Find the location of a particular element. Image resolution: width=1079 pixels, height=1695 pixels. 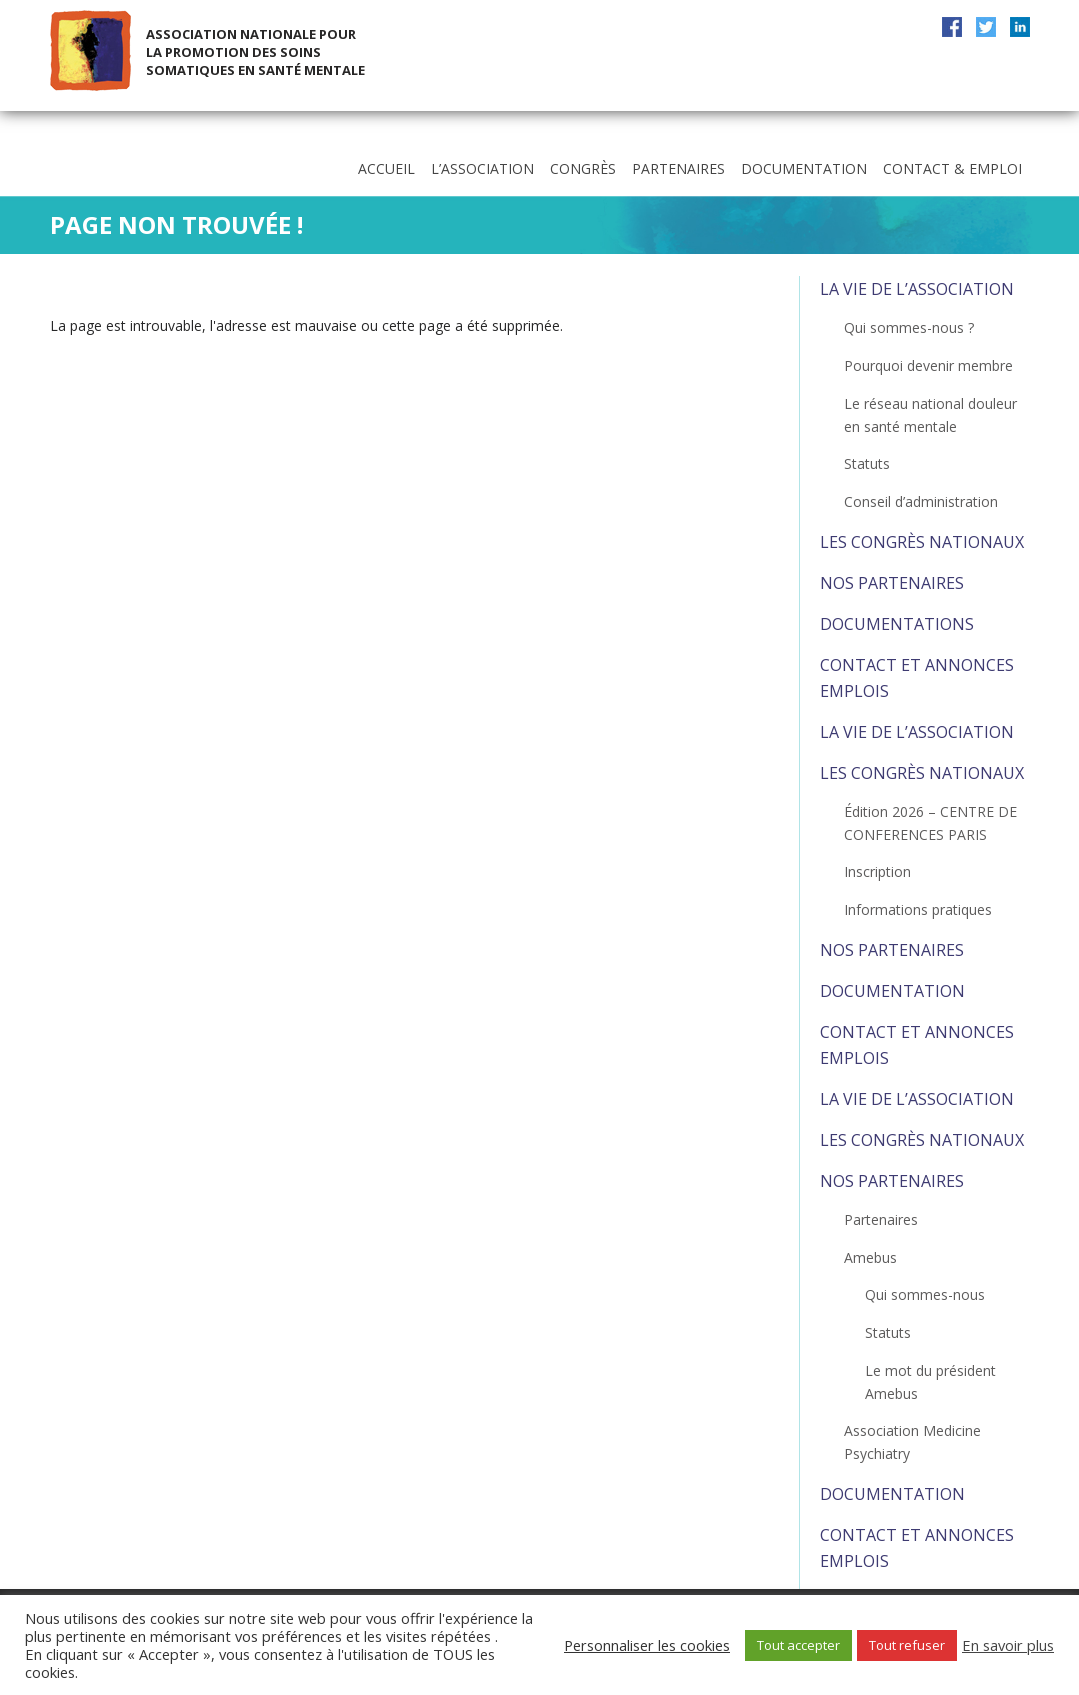

Contact & Emploi is located at coordinates (952, 168).